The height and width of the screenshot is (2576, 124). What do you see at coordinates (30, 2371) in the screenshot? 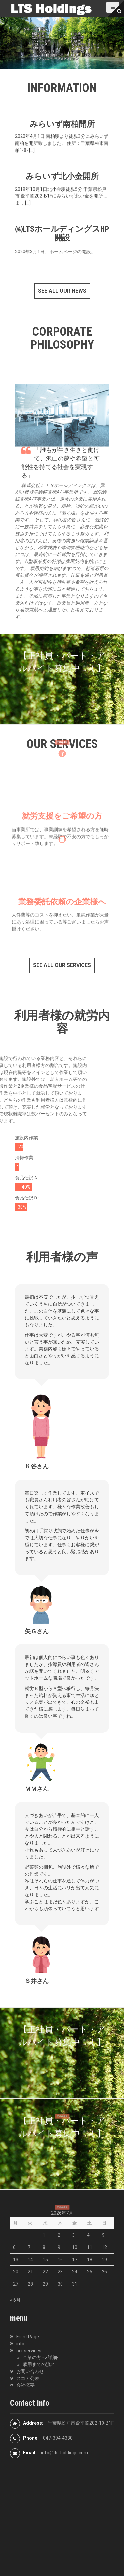
I see `お問い合わせ` at bounding box center [30, 2371].